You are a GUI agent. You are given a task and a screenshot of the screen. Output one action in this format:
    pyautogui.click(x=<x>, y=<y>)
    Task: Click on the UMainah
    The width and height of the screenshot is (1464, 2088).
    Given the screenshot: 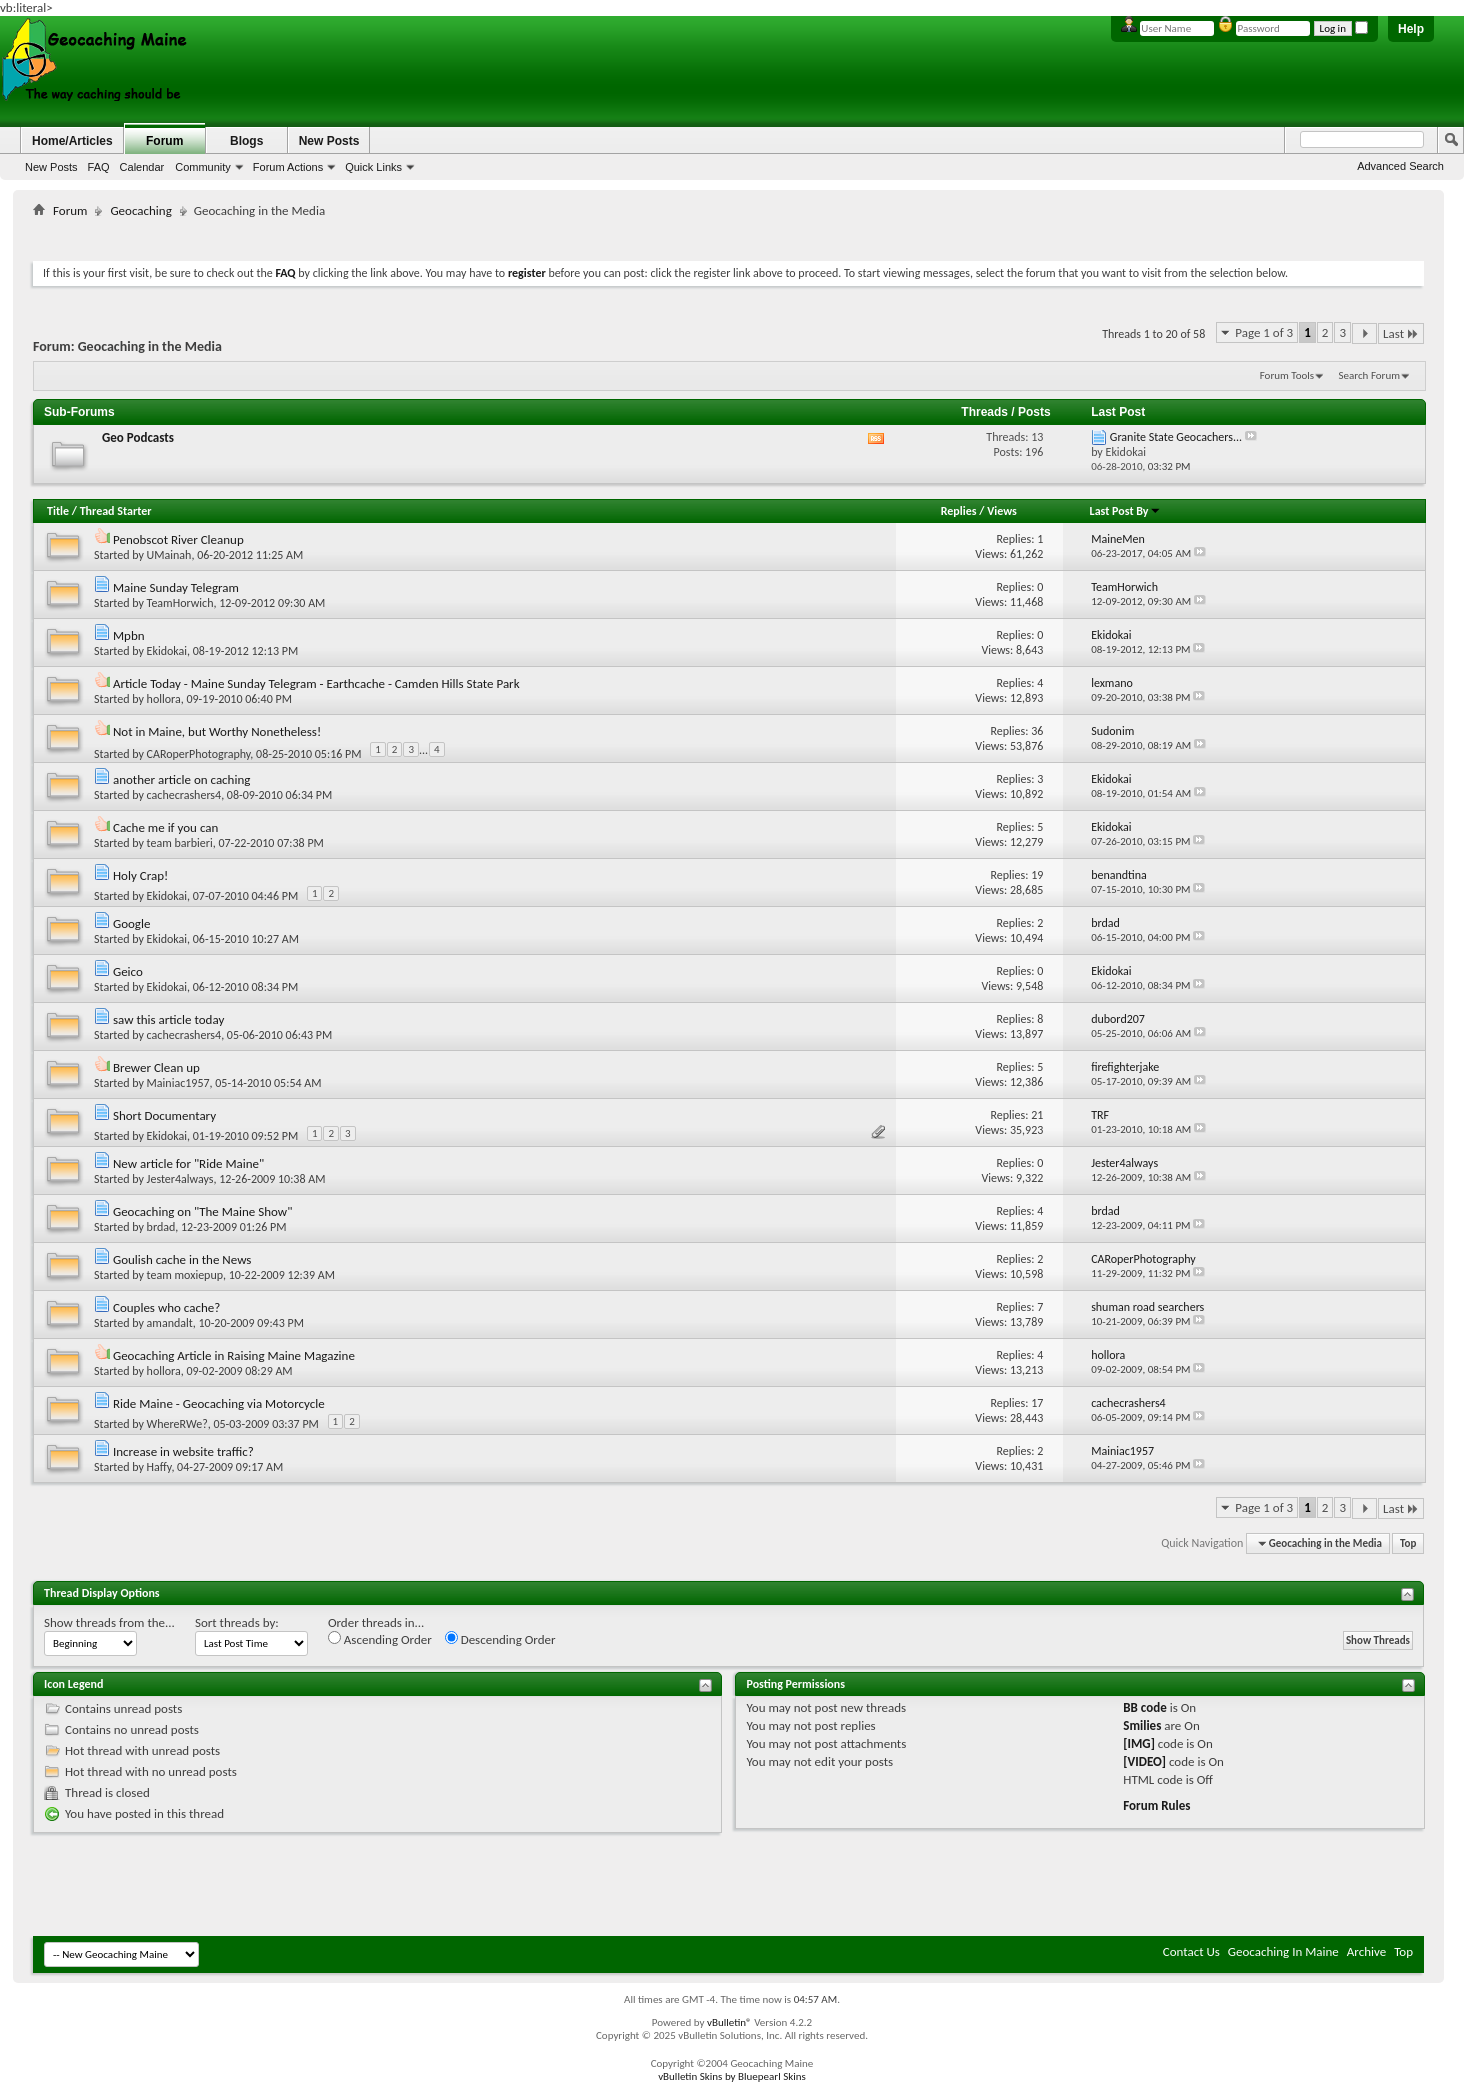 What is the action you would take?
    pyautogui.click(x=169, y=555)
    